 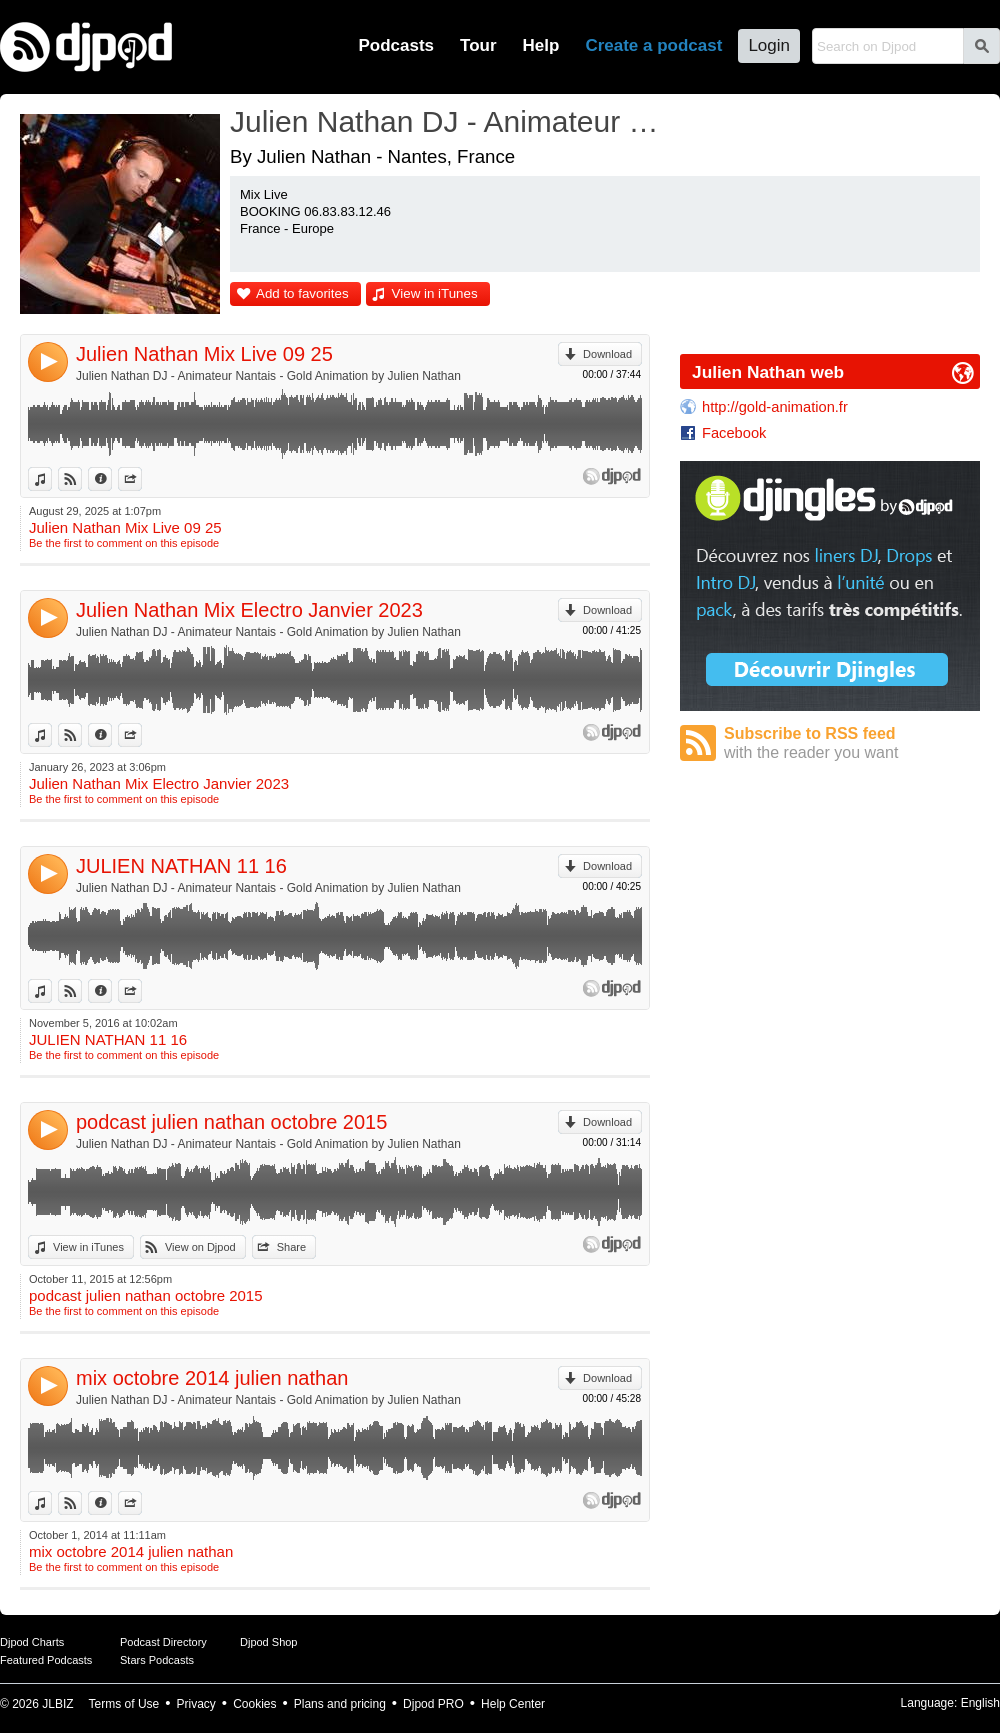 What do you see at coordinates (157, 1660) in the screenshot?
I see `Stars Podcasts` at bounding box center [157, 1660].